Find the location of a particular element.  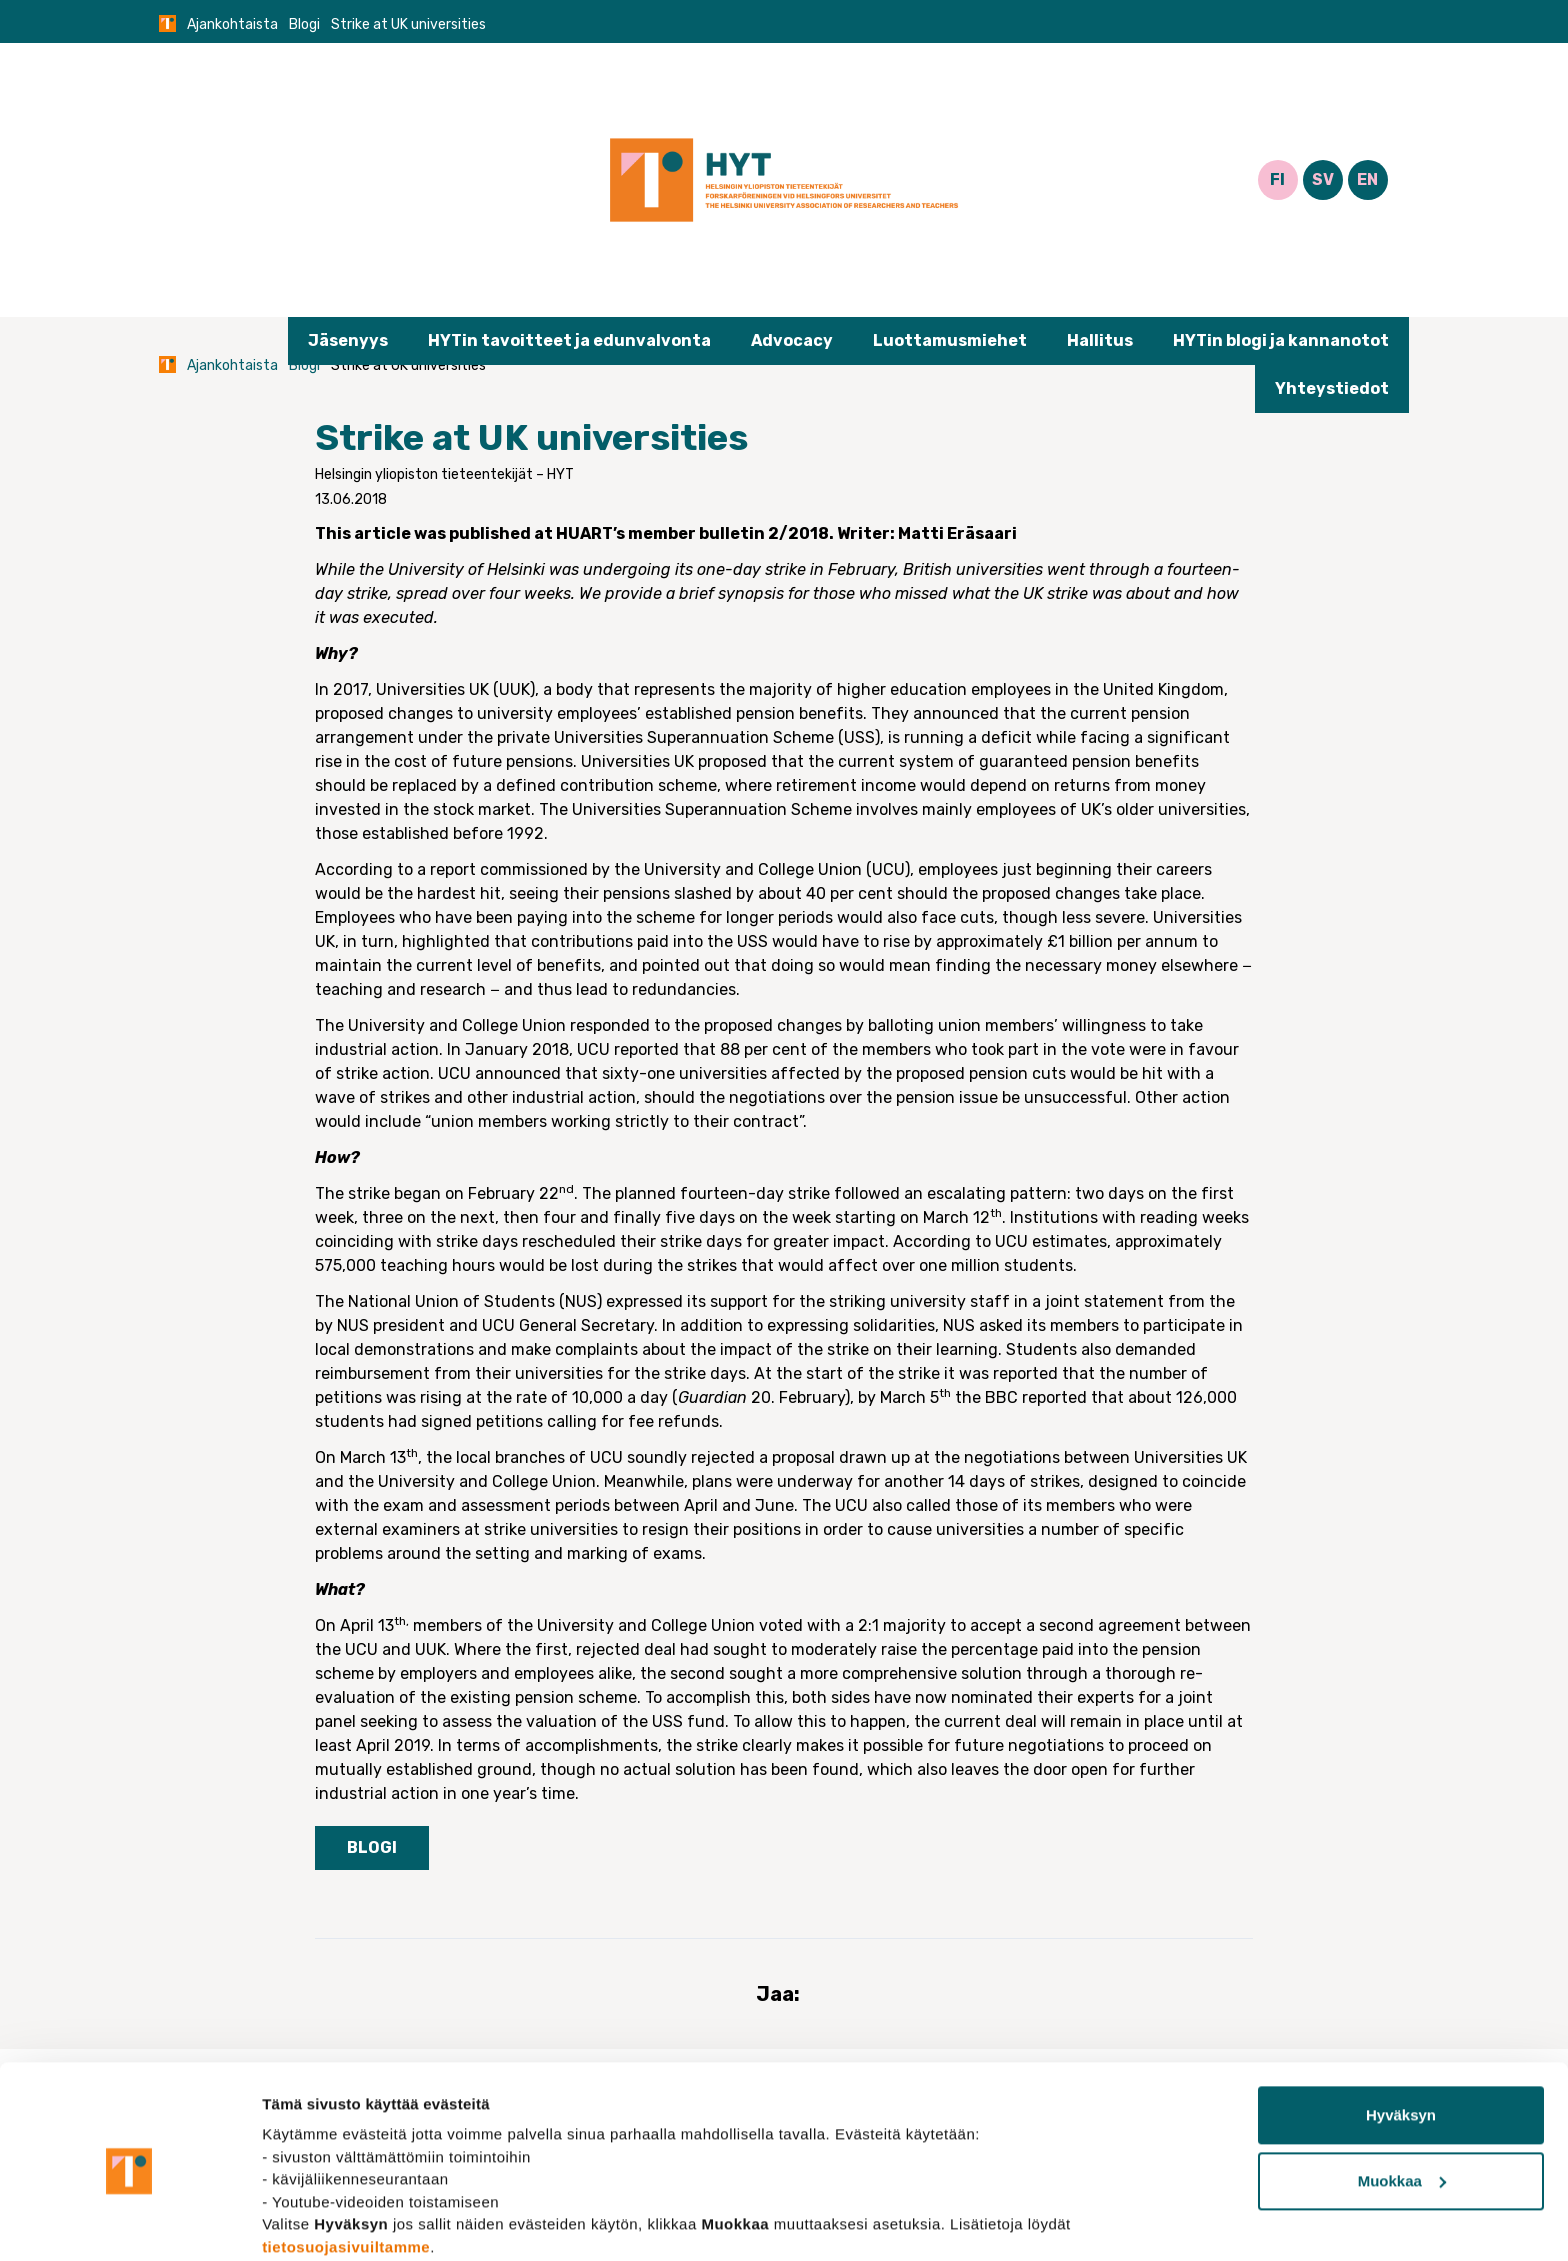

Jäsenyys is located at coordinates (348, 340).